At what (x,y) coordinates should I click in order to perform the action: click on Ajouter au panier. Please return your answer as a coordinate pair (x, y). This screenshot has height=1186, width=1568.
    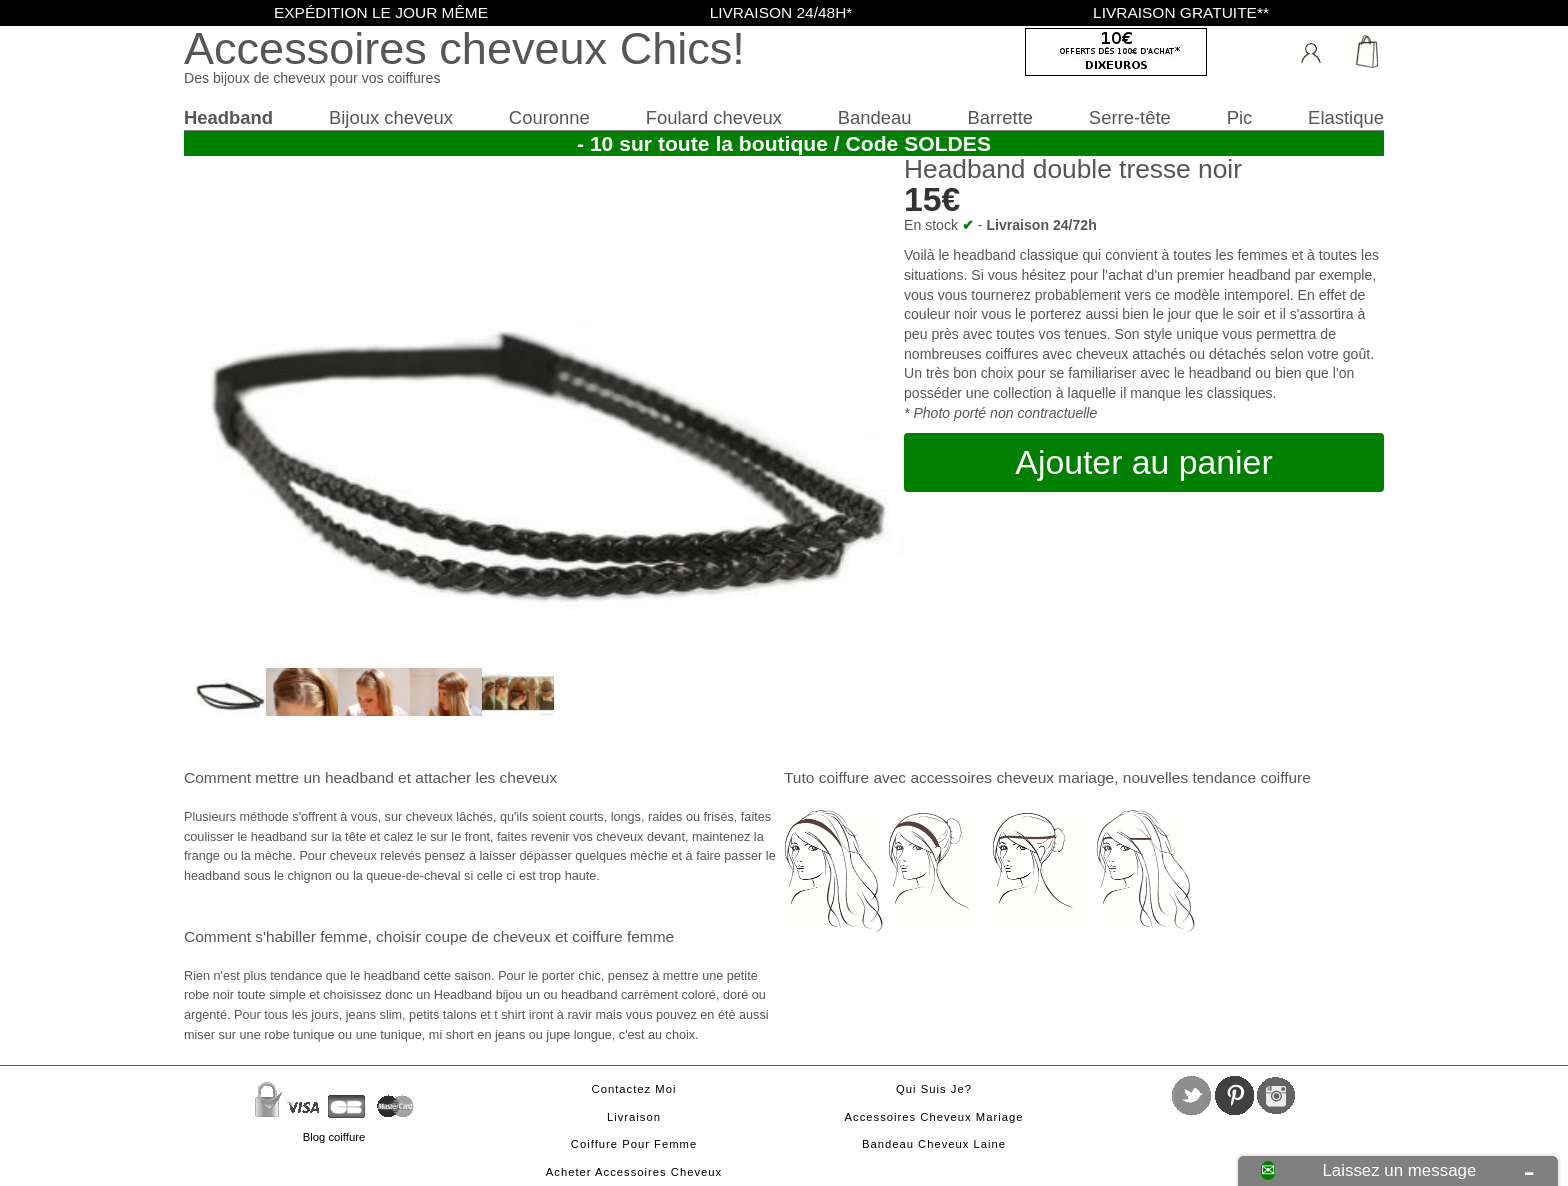
    Looking at the image, I should click on (1143, 462).